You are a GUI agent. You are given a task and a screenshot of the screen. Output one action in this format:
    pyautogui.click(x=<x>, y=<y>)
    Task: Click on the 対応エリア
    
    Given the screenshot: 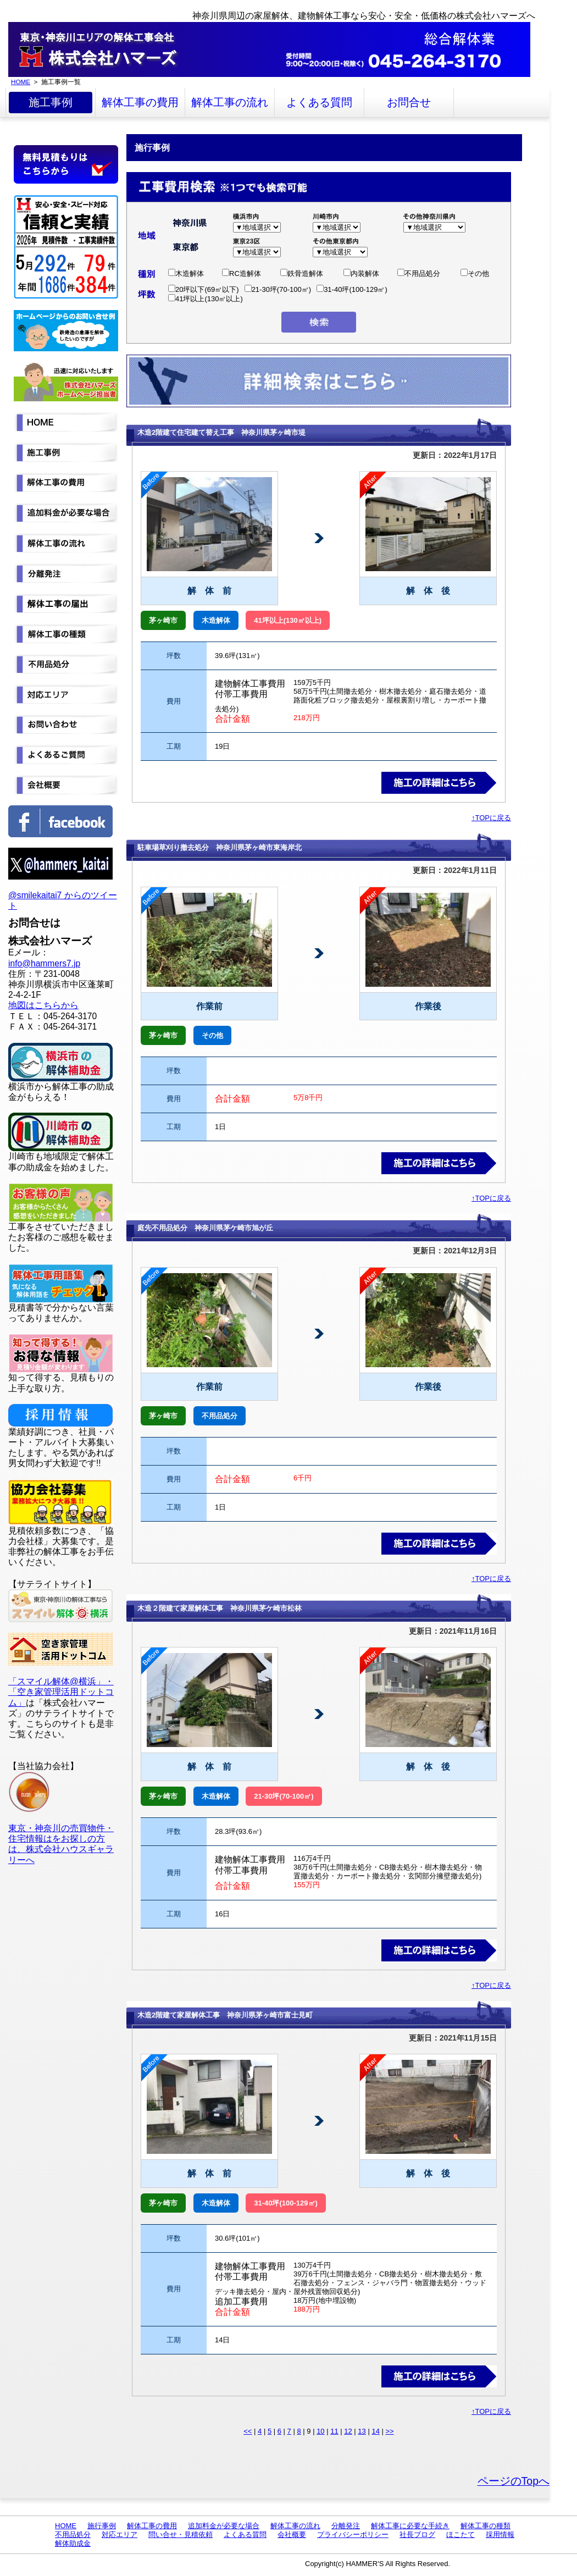 What is the action you would take?
    pyautogui.click(x=119, y=2534)
    